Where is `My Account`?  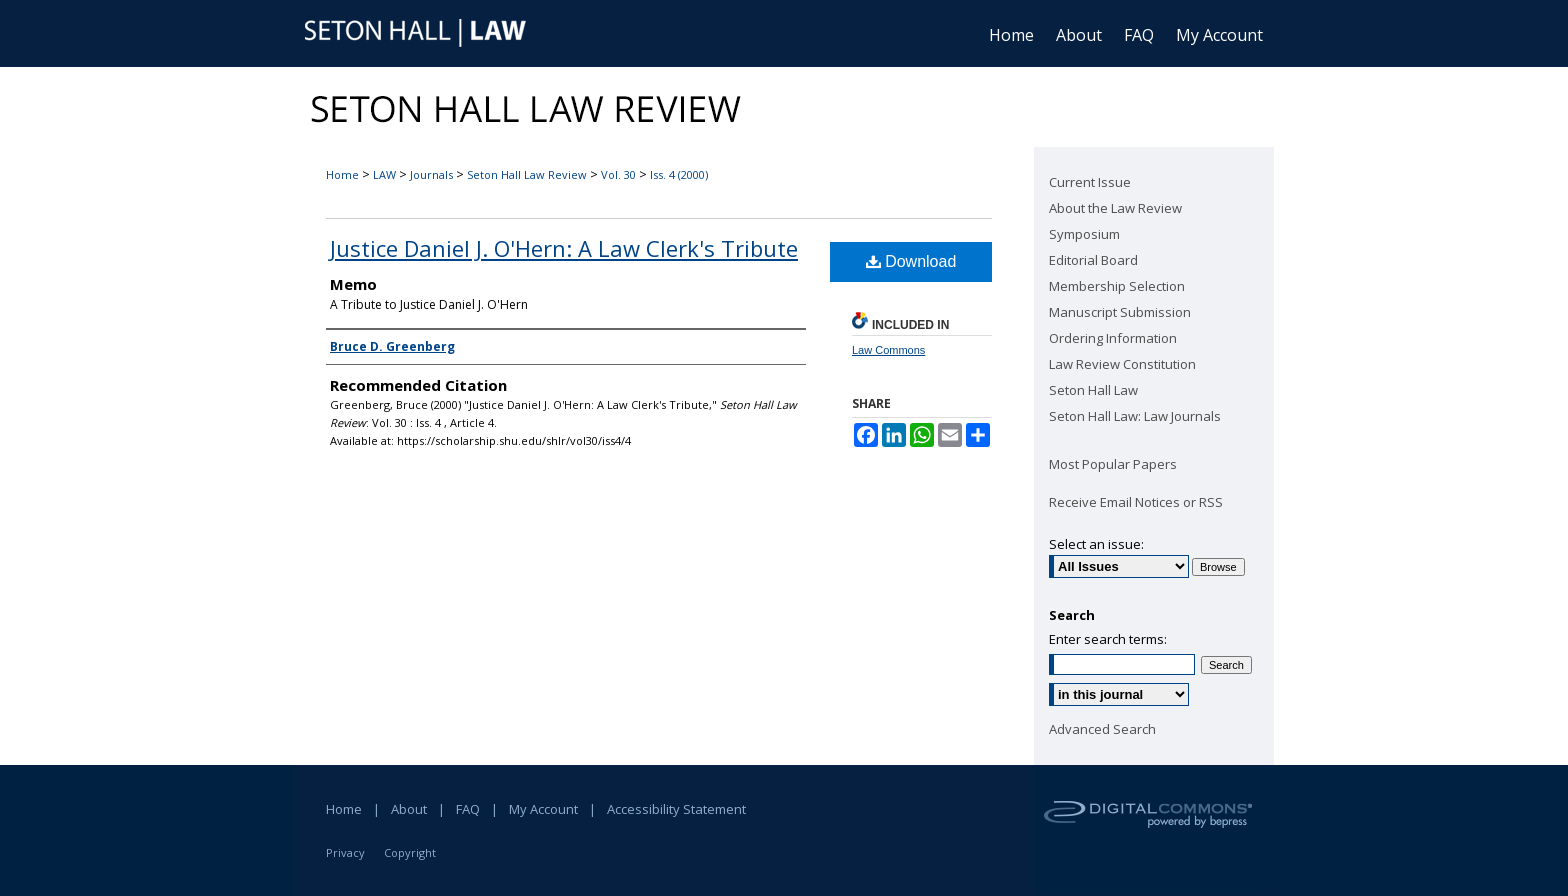 My Account is located at coordinates (543, 809).